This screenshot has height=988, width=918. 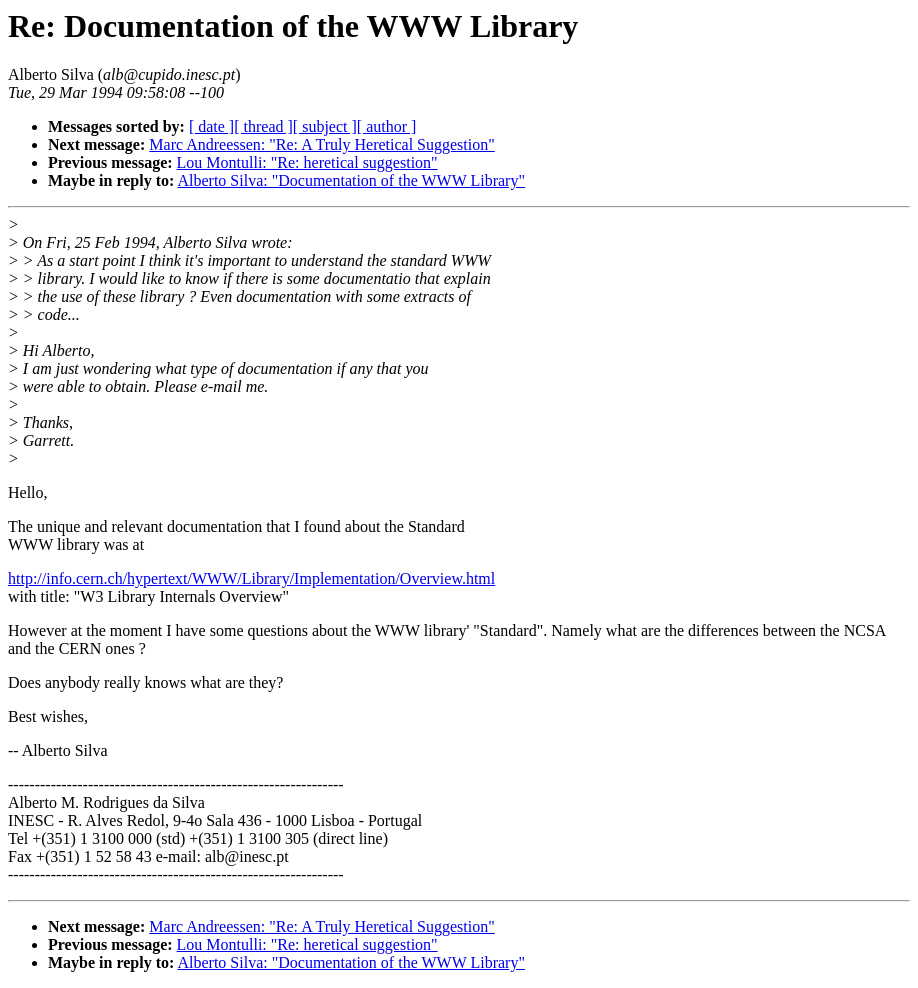 What do you see at coordinates (307, 162) in the screenshot?
I see `Lou Montulli: "Re: heretical suggestion"` at bounding box center [307, 162].